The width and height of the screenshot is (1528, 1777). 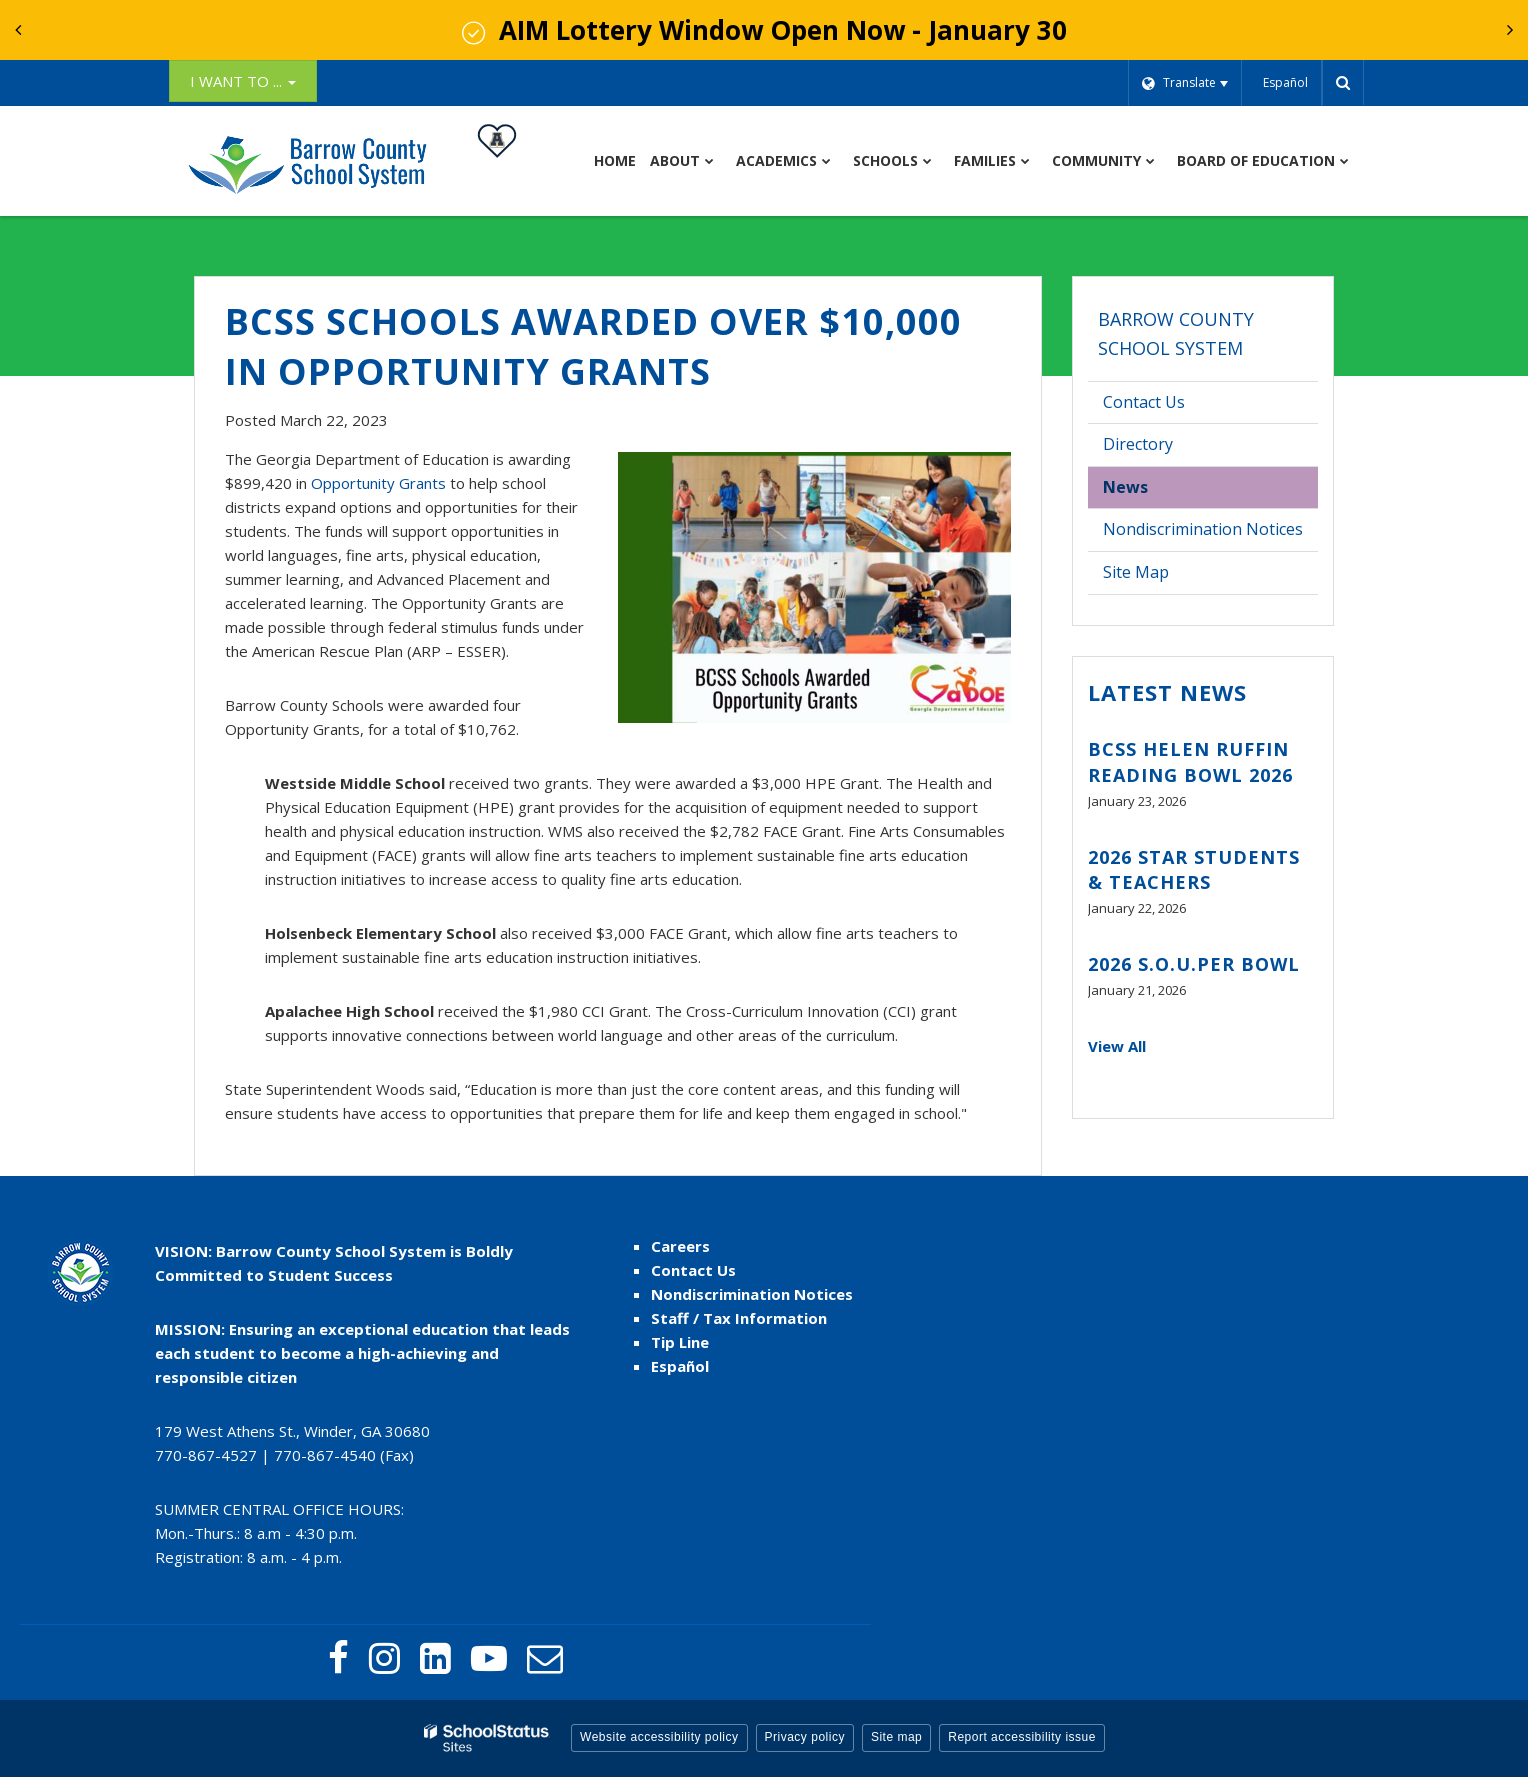 What do you see at coordinates (680, 1366) in the screenshot?
I see `Español` at bounding box center [680, 1366].